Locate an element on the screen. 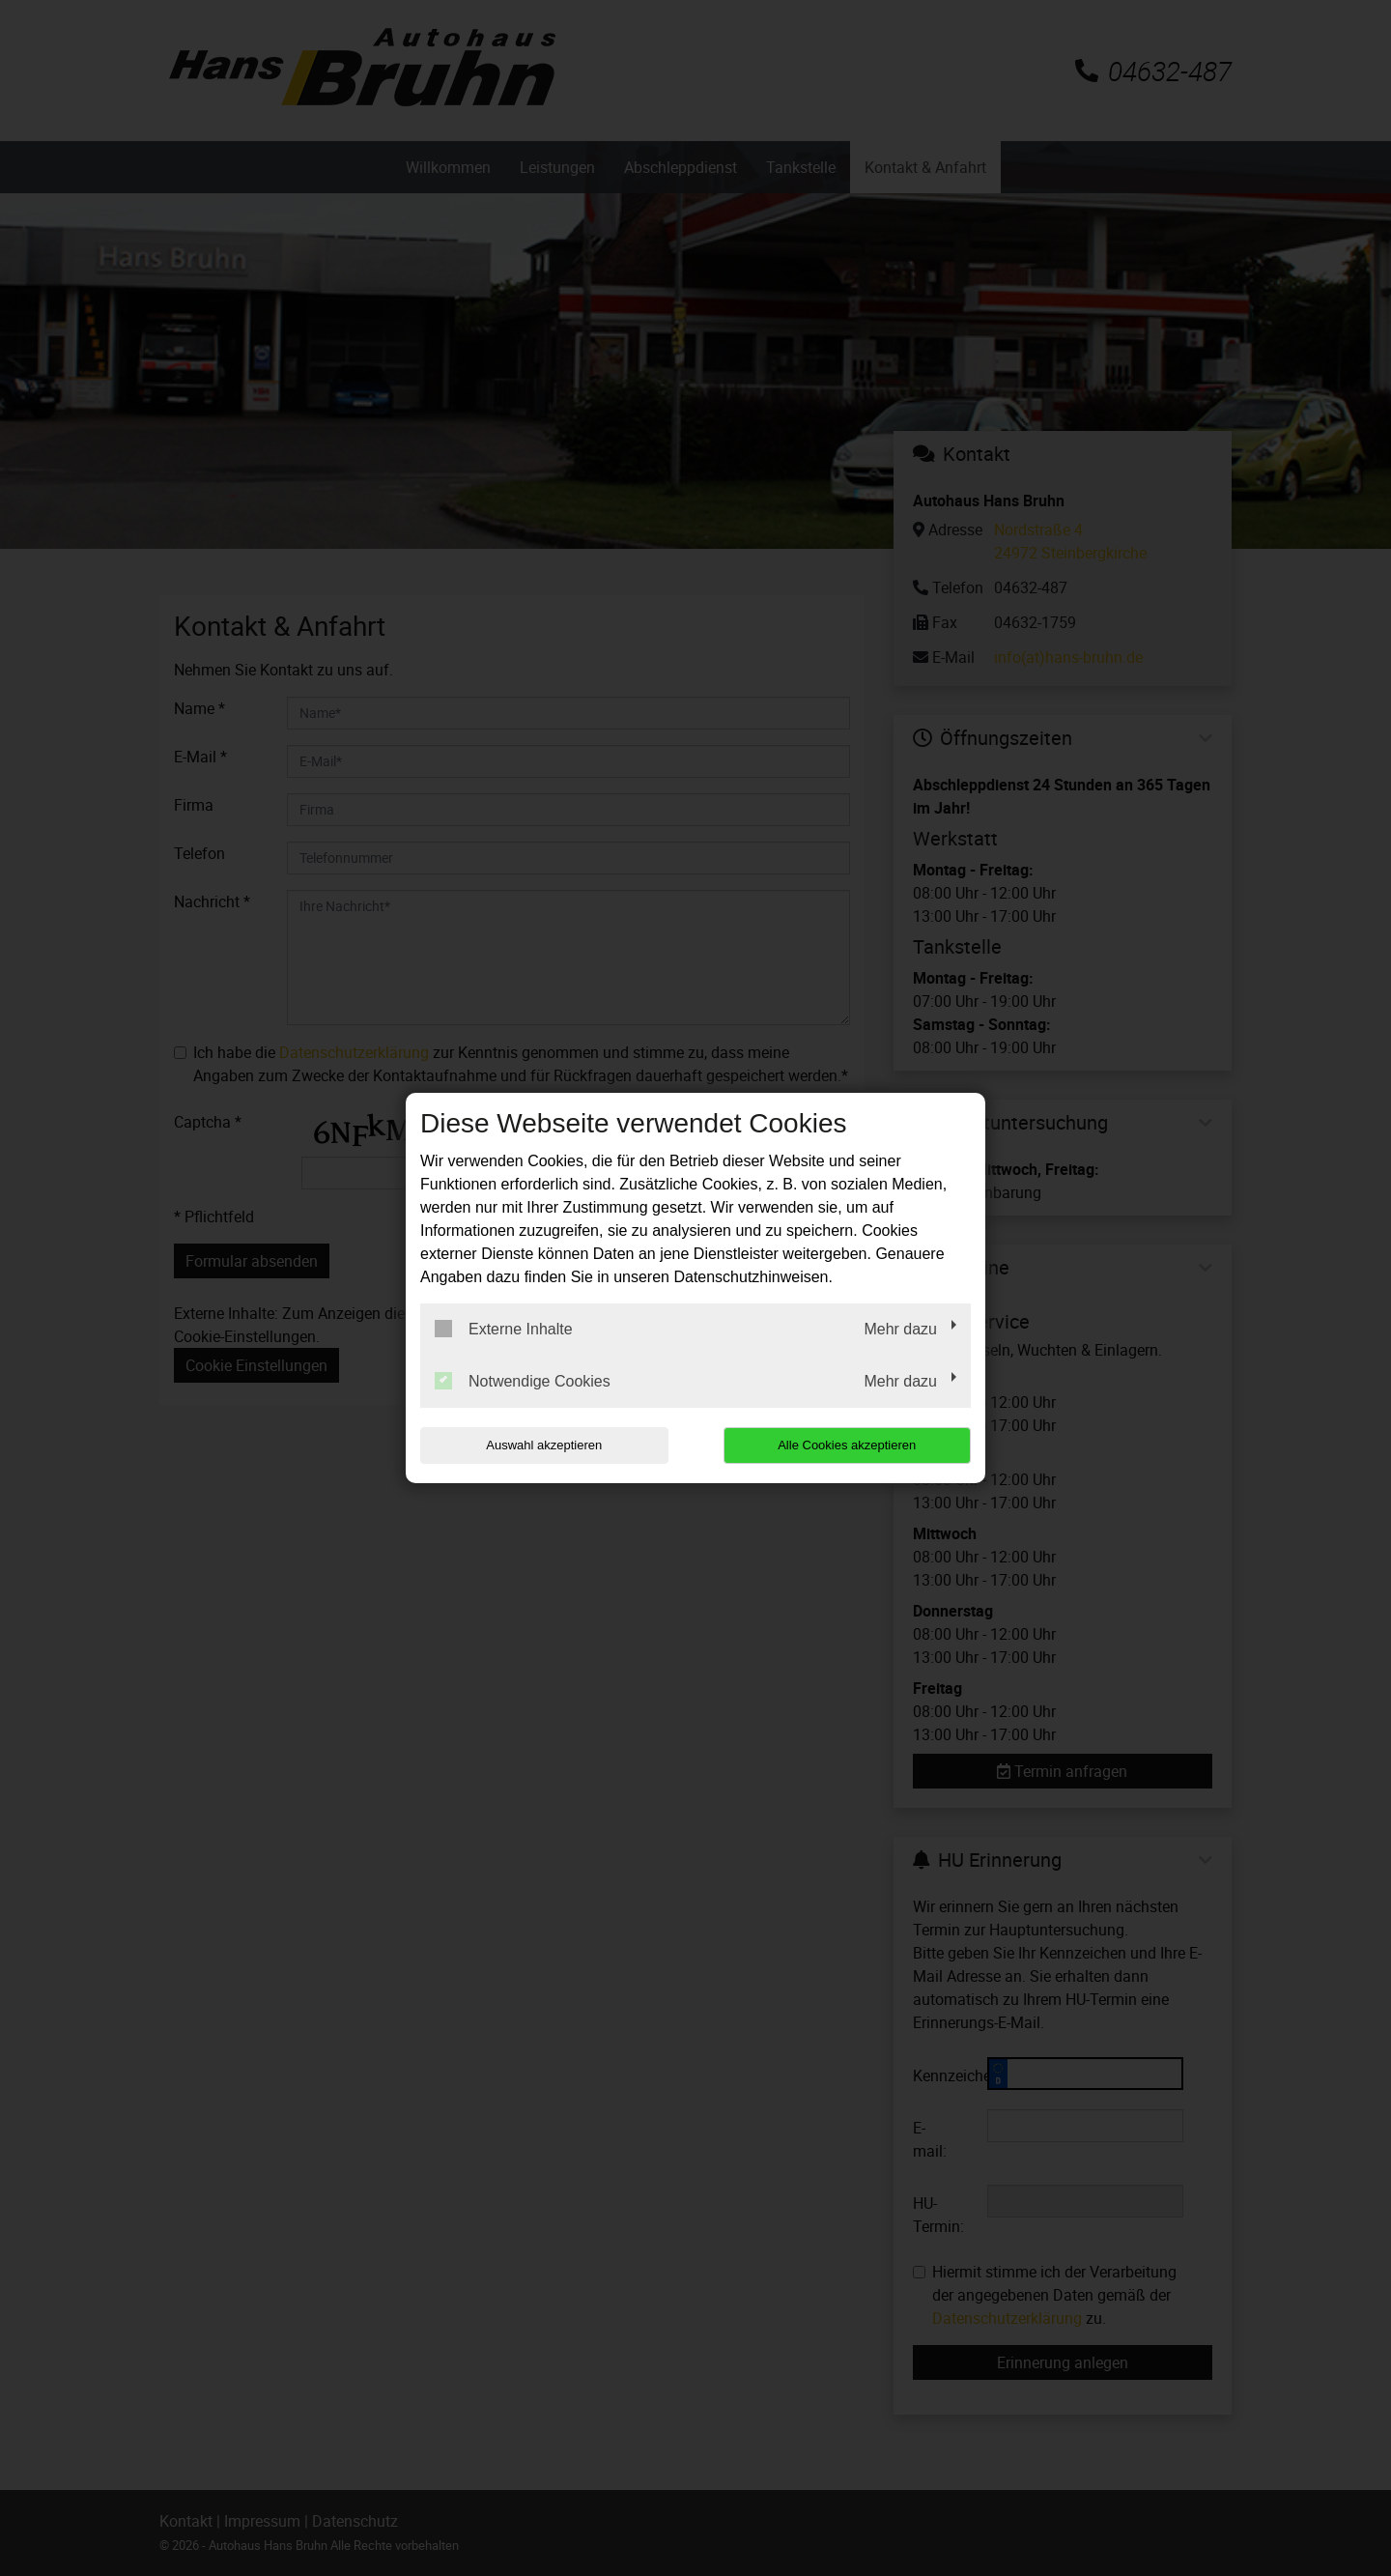 The width and height of the screenshot is (1391, 2576). Alle Cookies akzeptieren is located at coordinates (847, 1445).